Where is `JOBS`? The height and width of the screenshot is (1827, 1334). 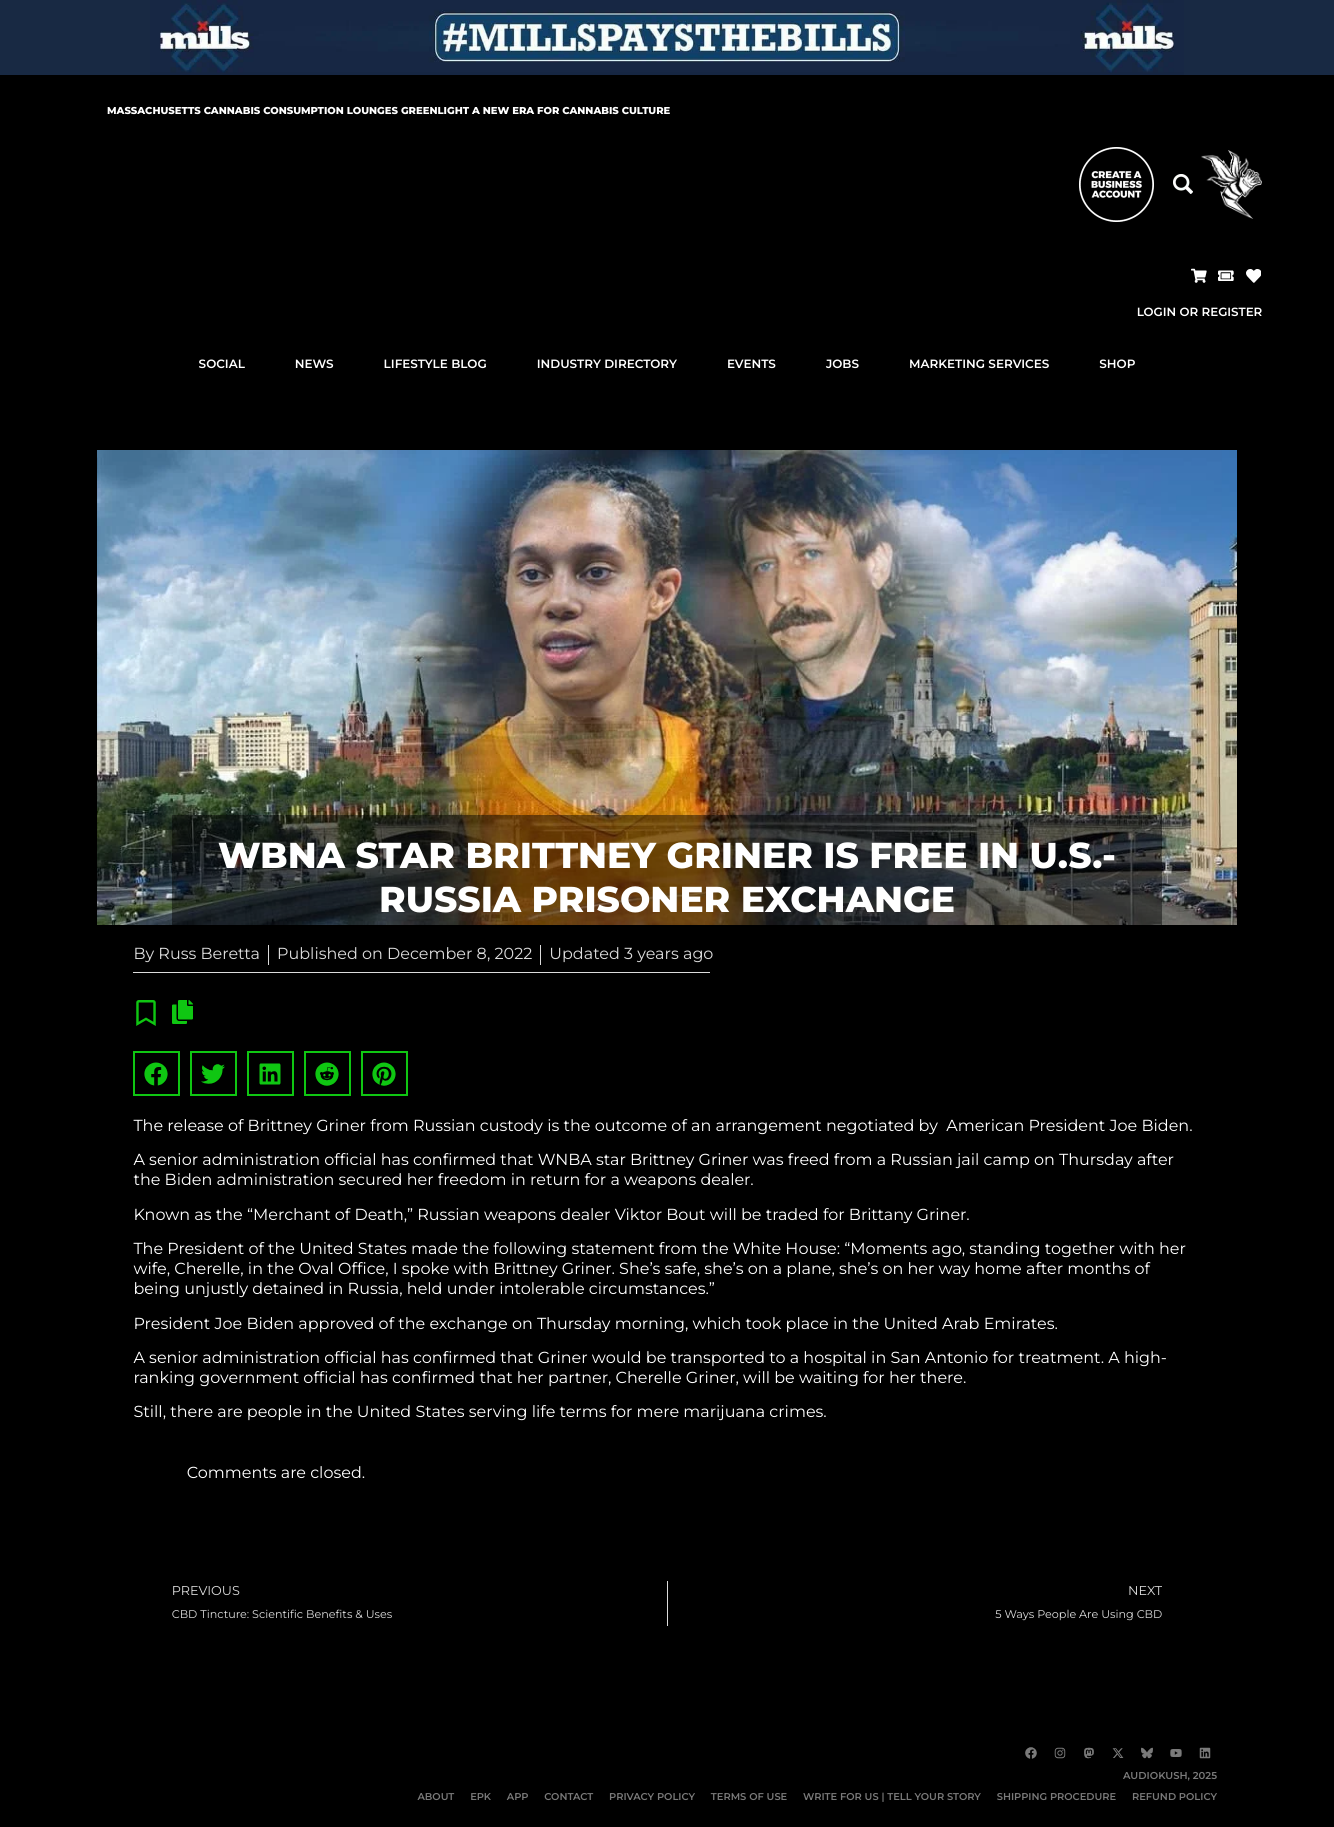 JOBS is located at coordinates (842, 365).